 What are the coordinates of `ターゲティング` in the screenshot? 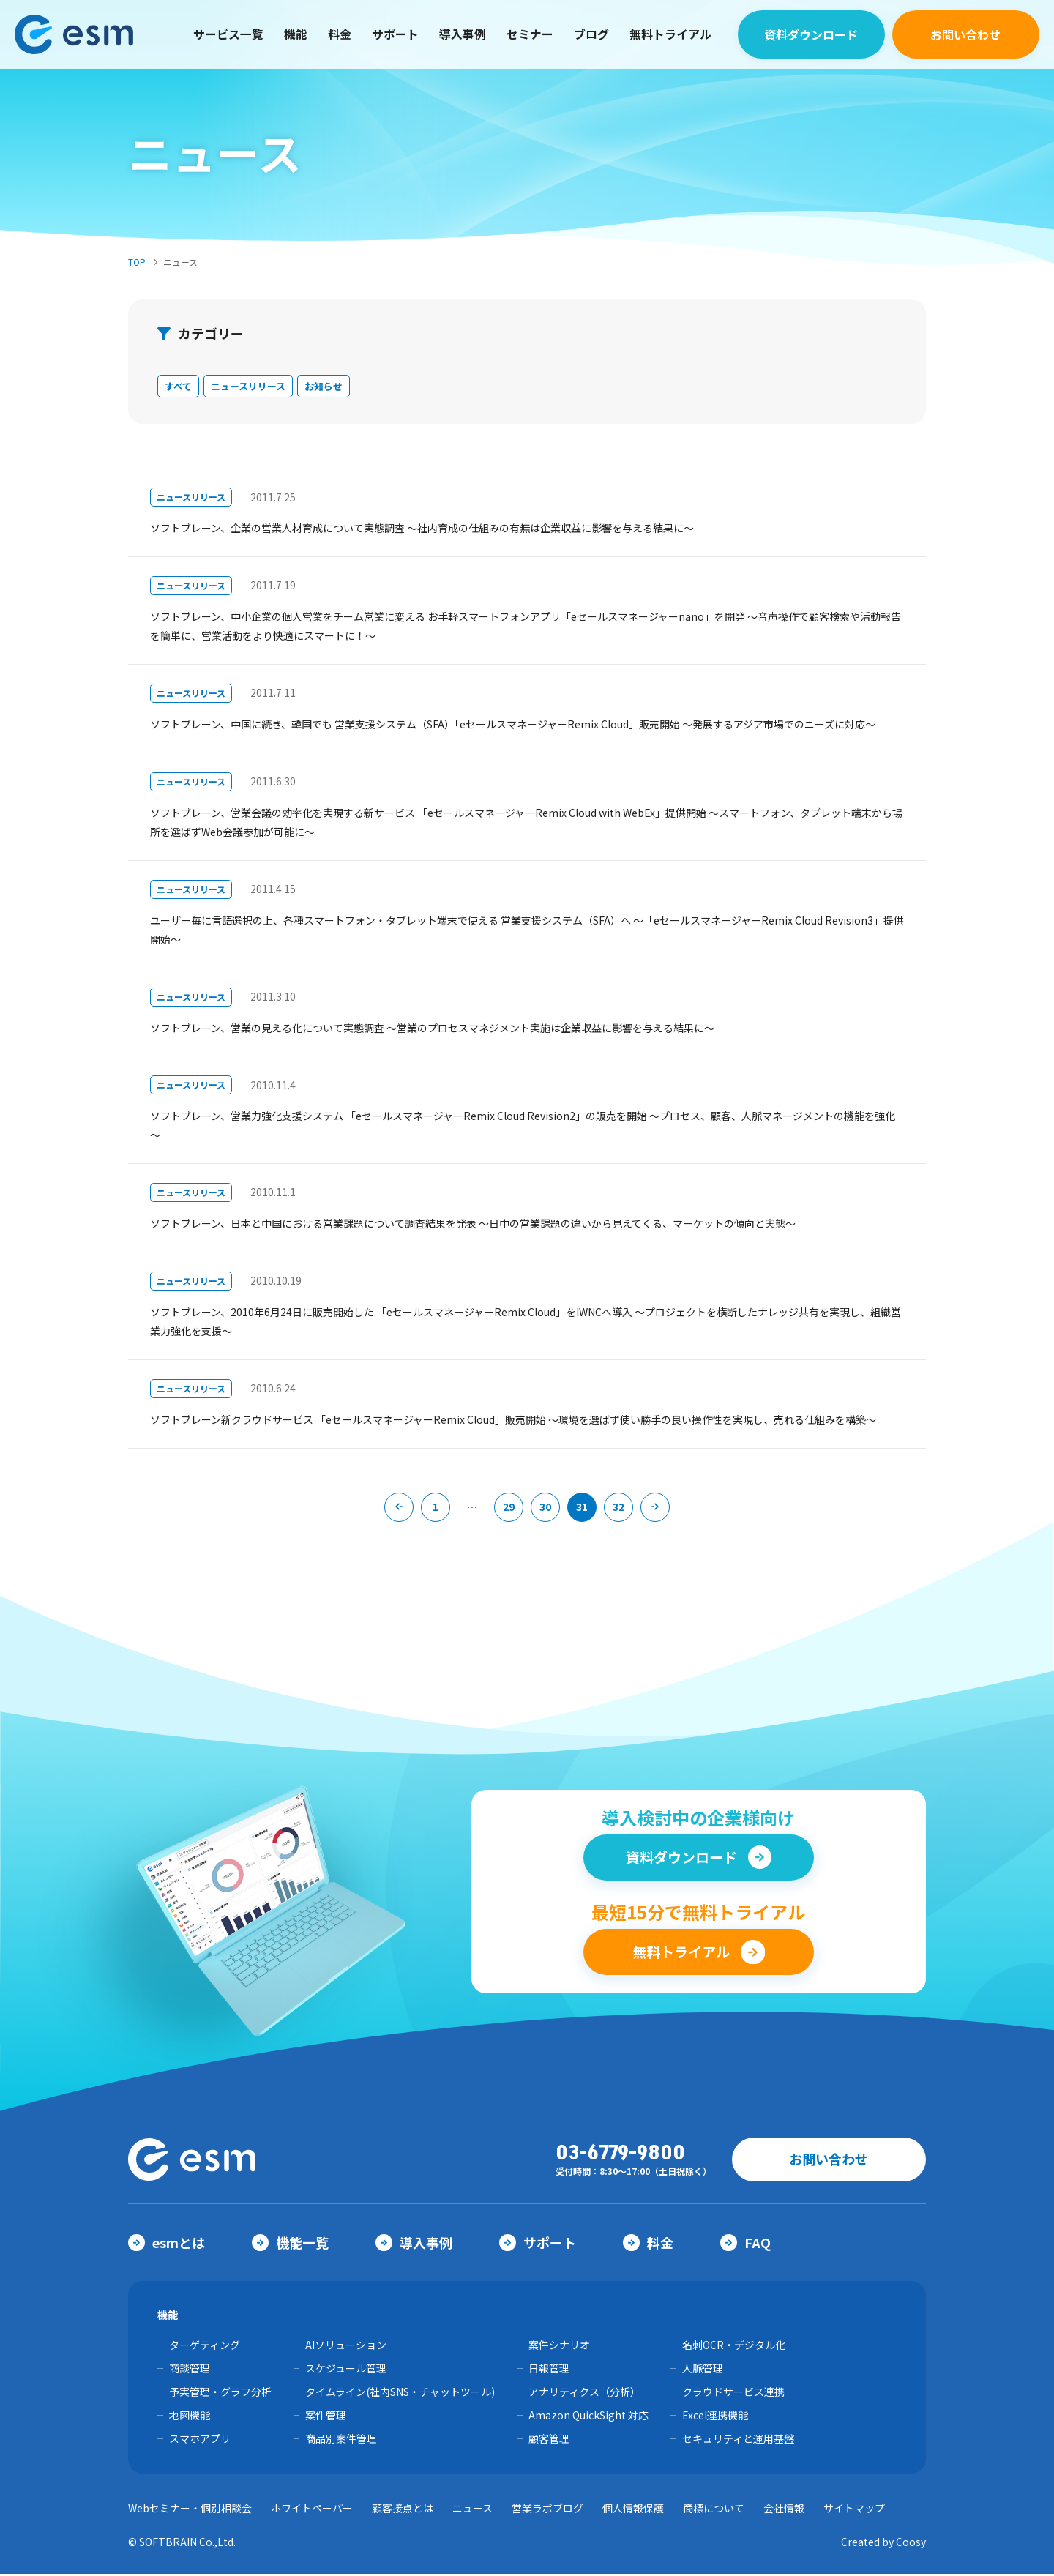 It's located at (204, 2347).